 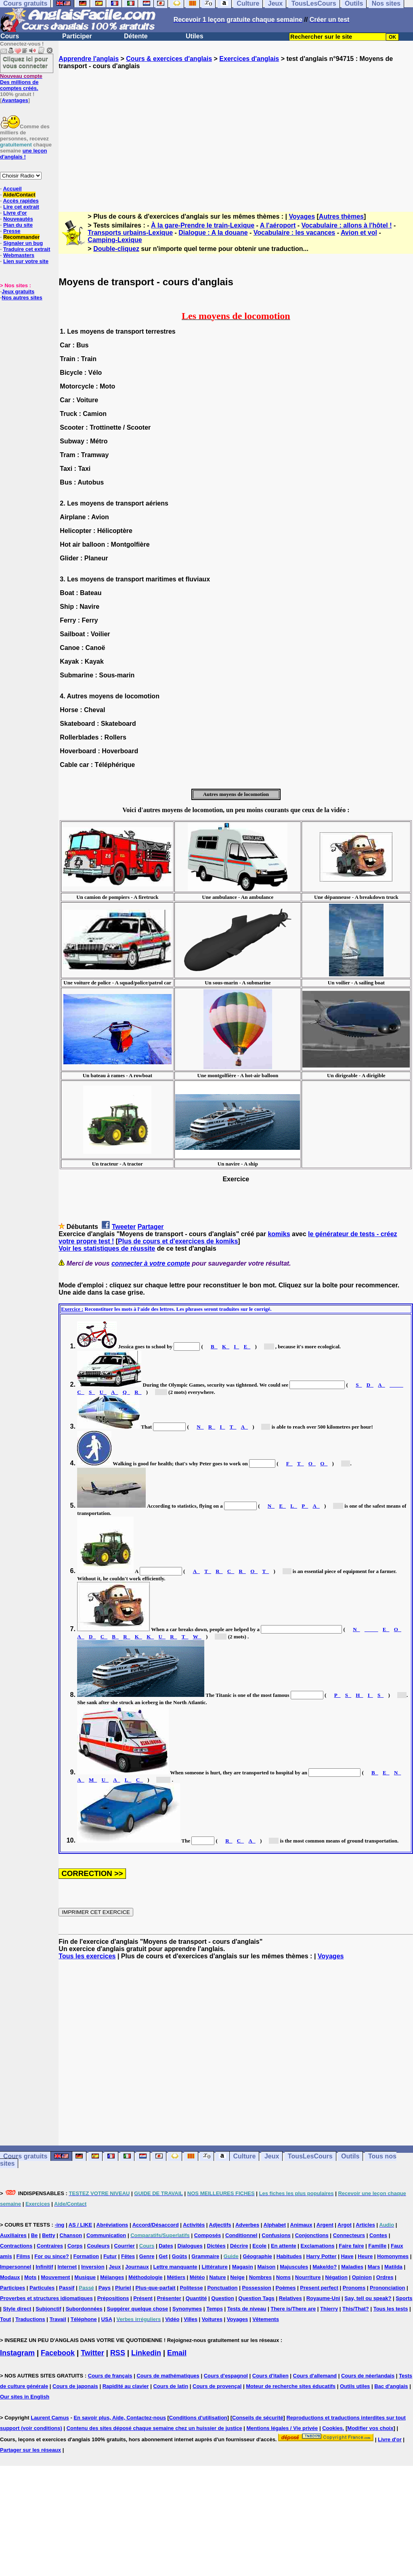 What do you see at coordinates (267, 2267) in the screenshot?
I see `Maison` at bounding box center [267, 2267].